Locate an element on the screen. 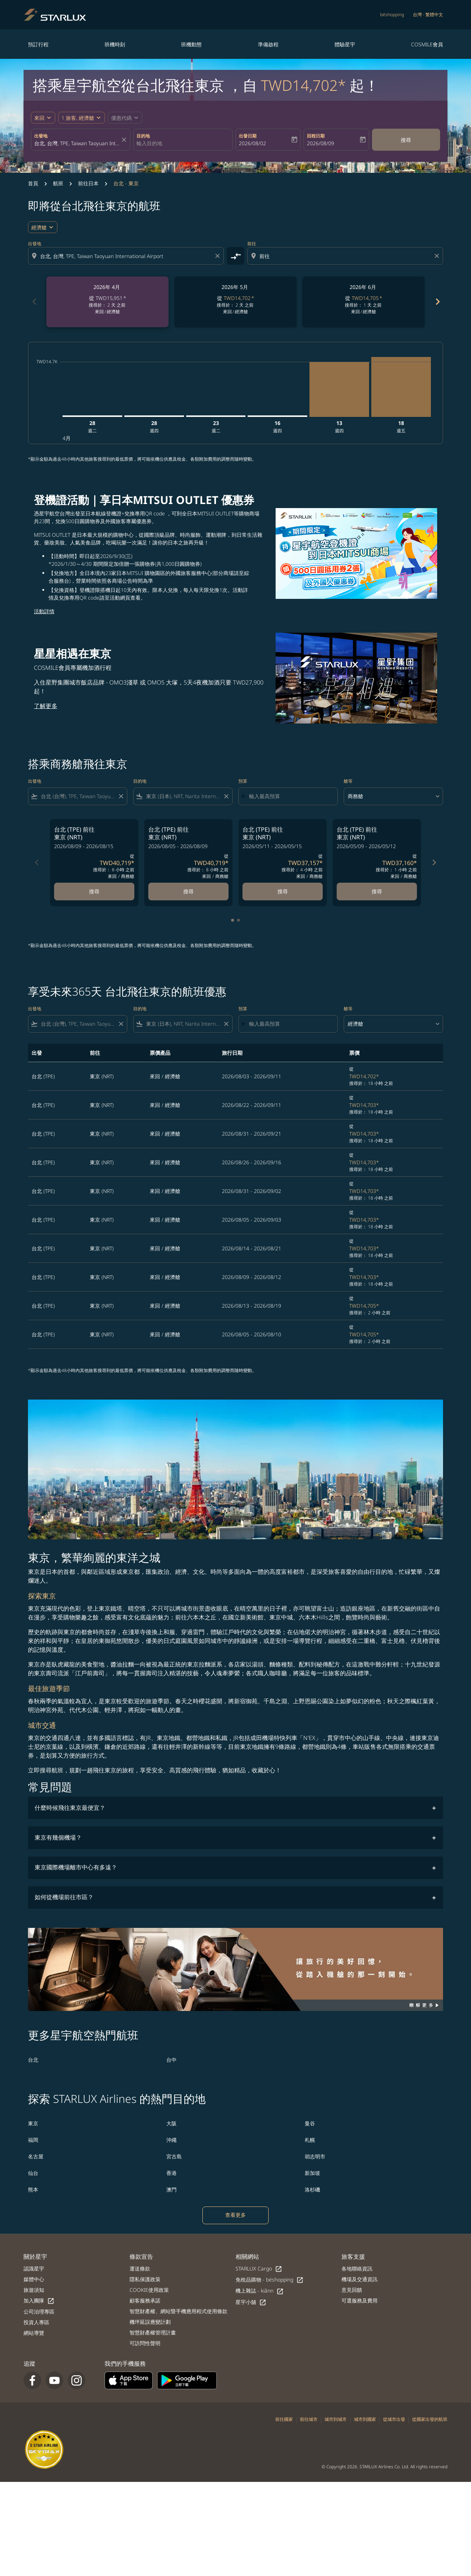 This screenshot has height=2576, width=471. 香港 is located at coordinates (171, 2172).